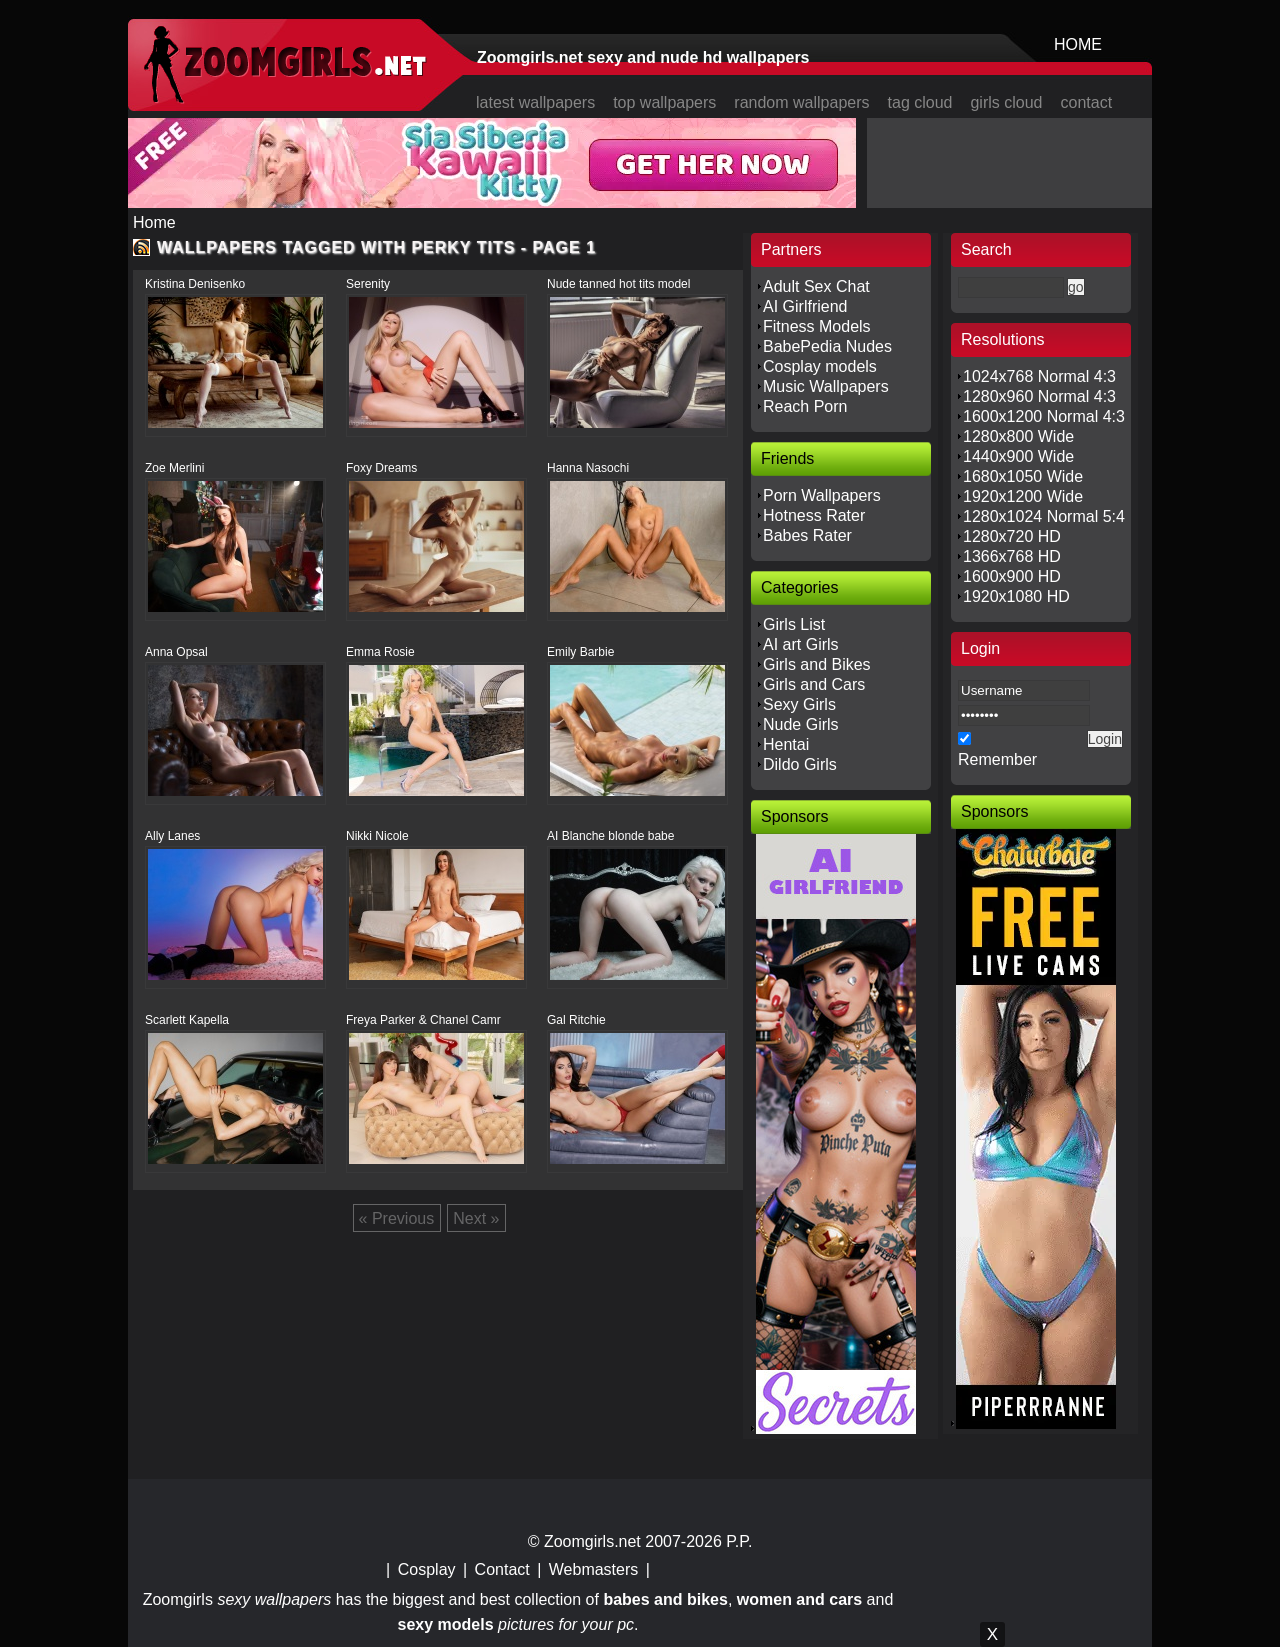 This screenshot has width=1280, height=1647. What do you see at coordinates (816, 286) in the screenshot?
I see `Adult Sex Chat` at bounding box center [816, 286].